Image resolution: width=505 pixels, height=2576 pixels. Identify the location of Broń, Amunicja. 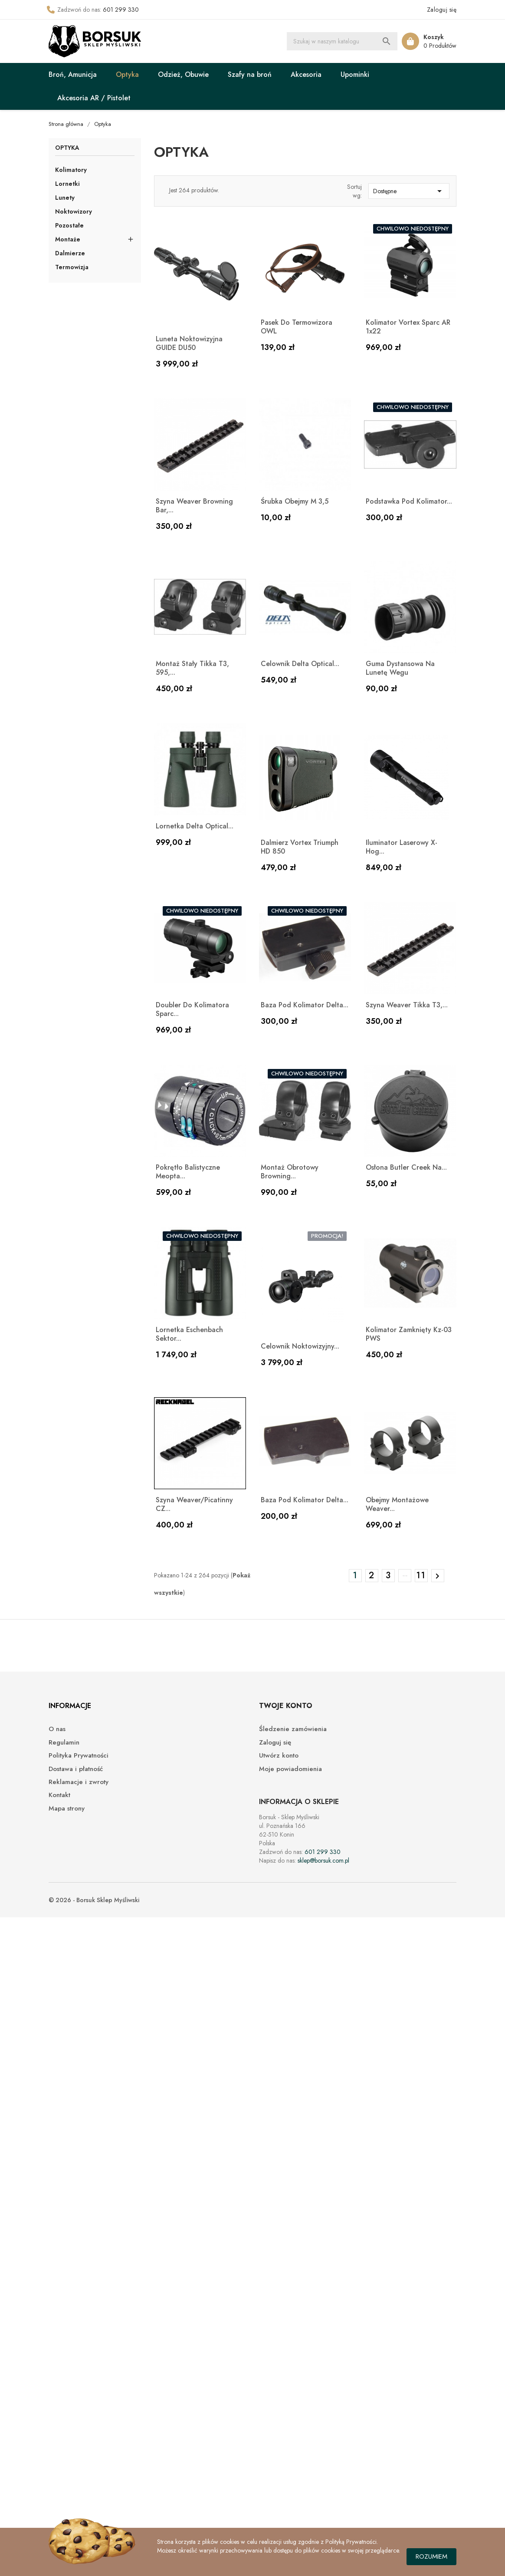
(73, 74).